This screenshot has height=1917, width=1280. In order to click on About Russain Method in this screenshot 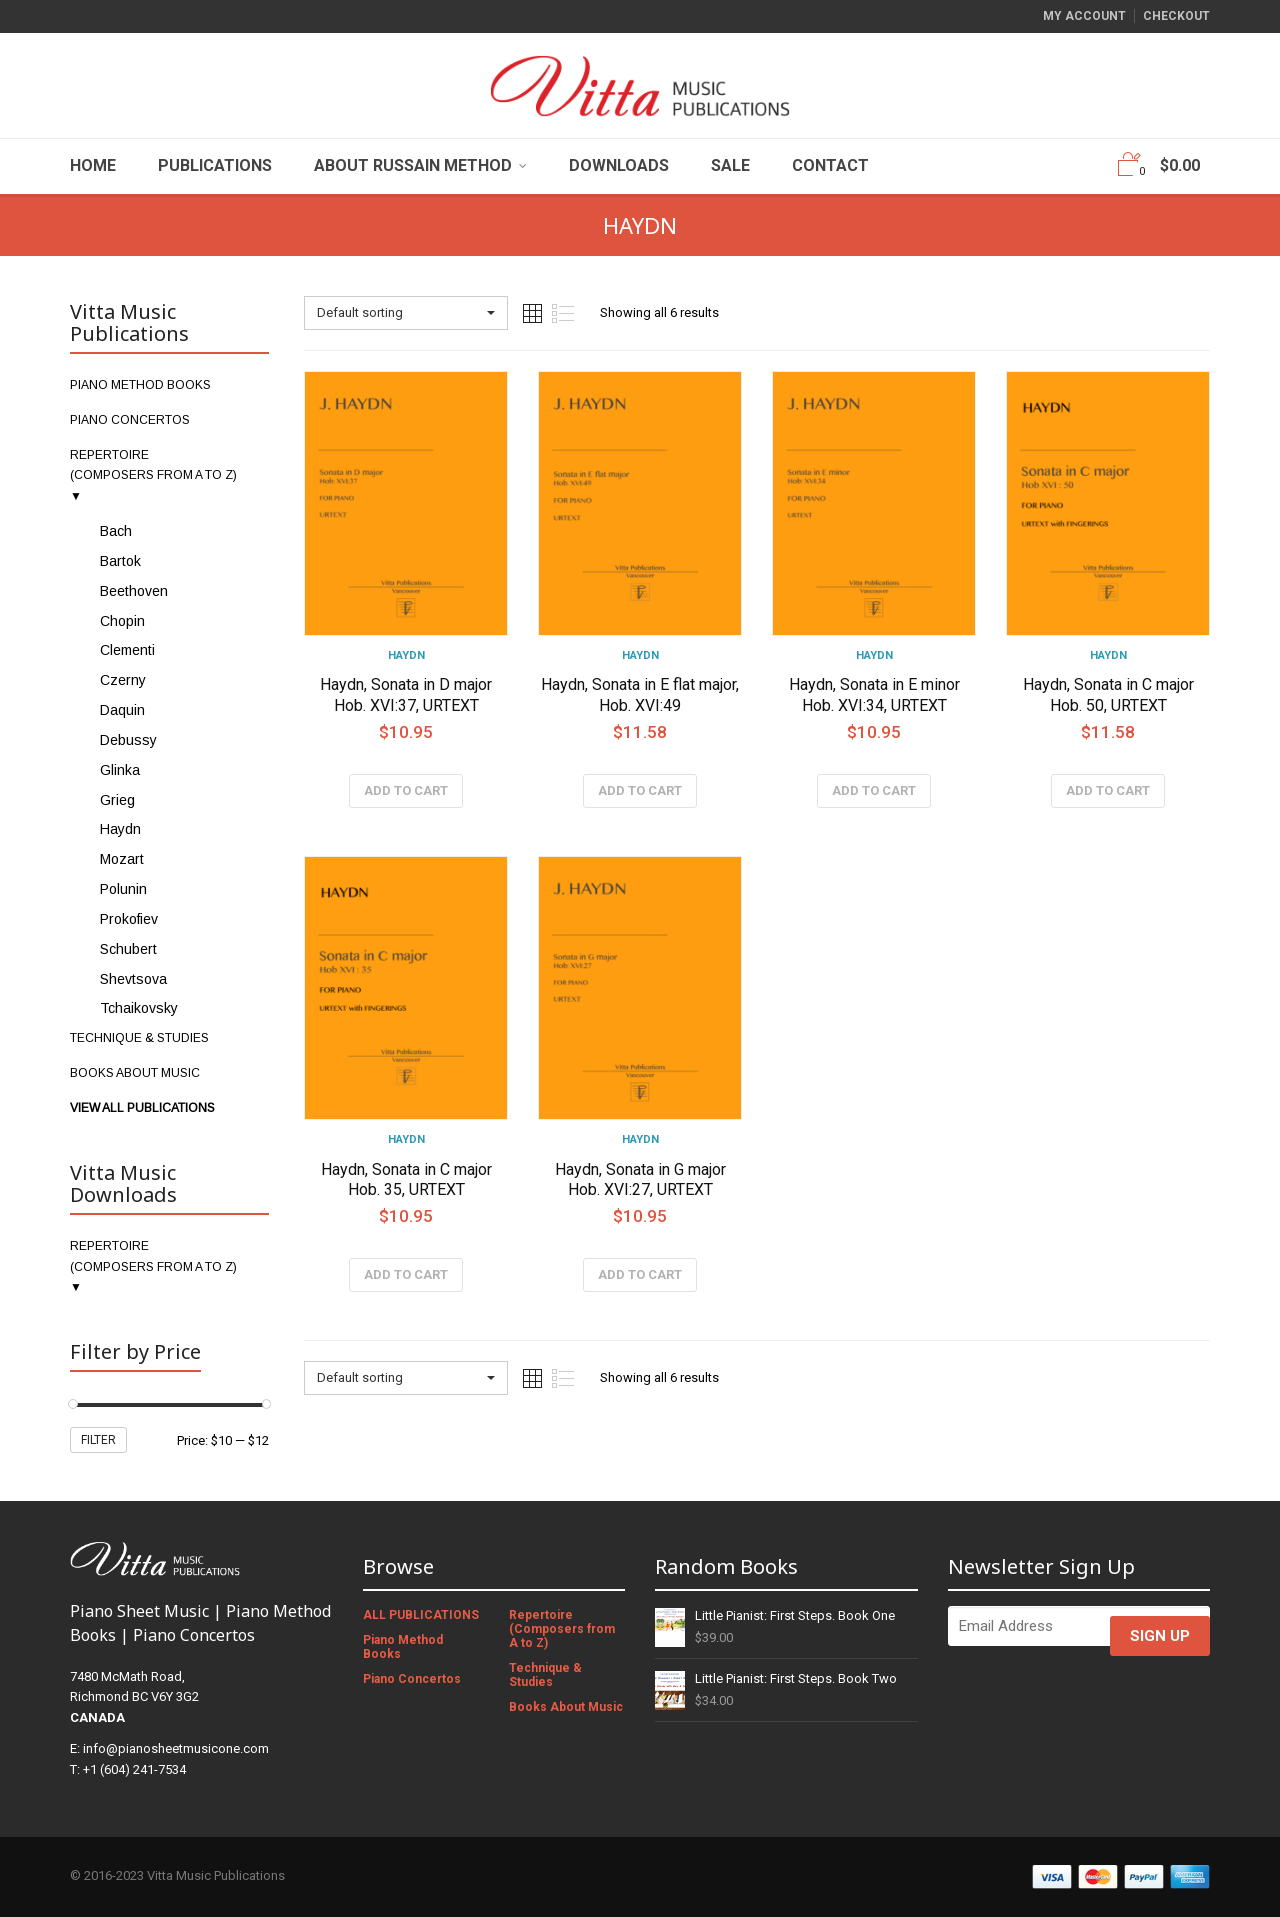, I will do `click(413, 165)`.